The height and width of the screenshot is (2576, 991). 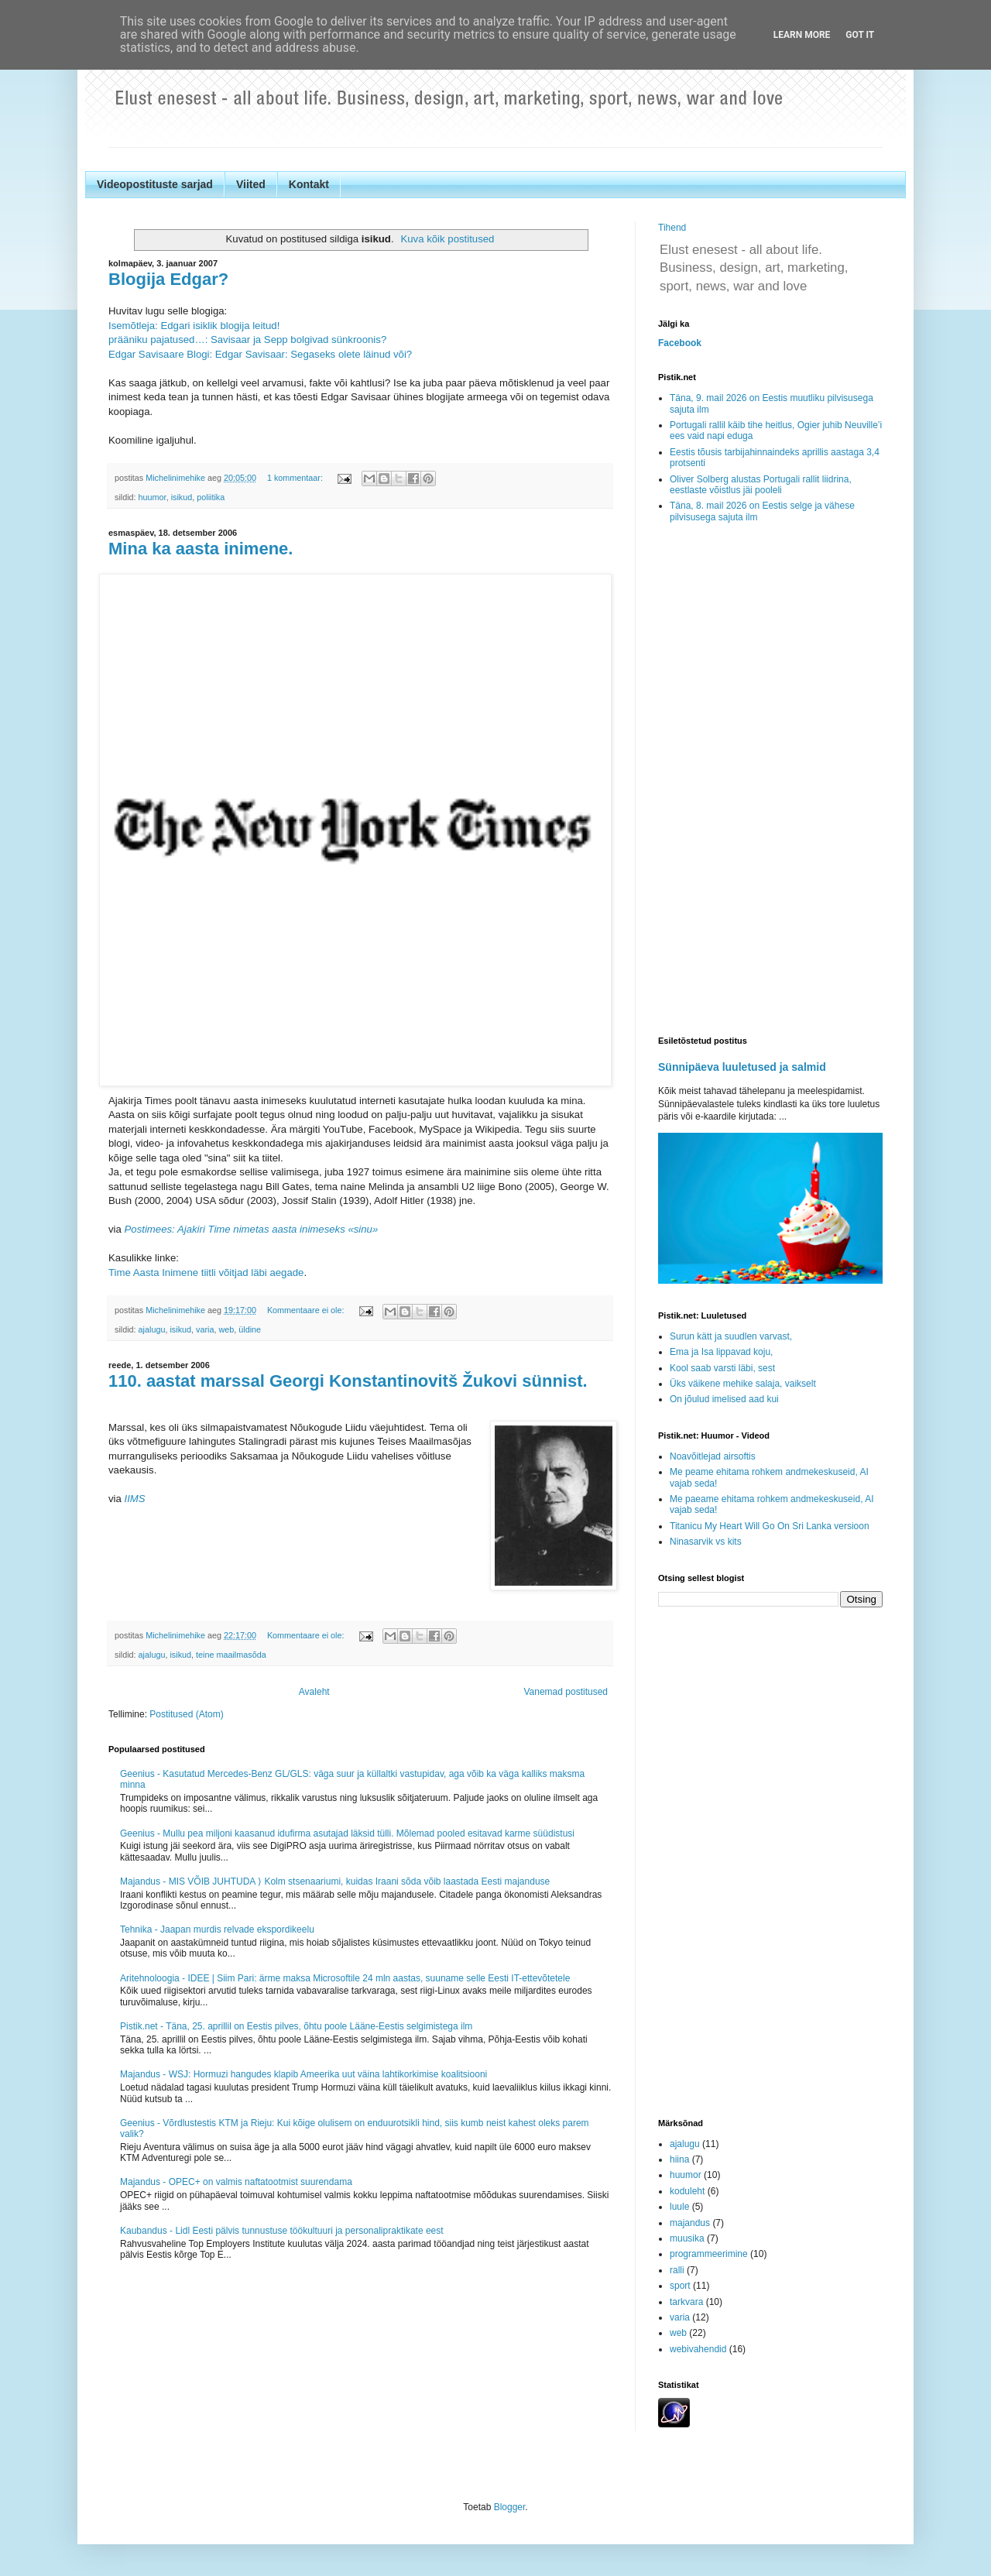 I want to click on poliitika, so click(x=211, y=497).